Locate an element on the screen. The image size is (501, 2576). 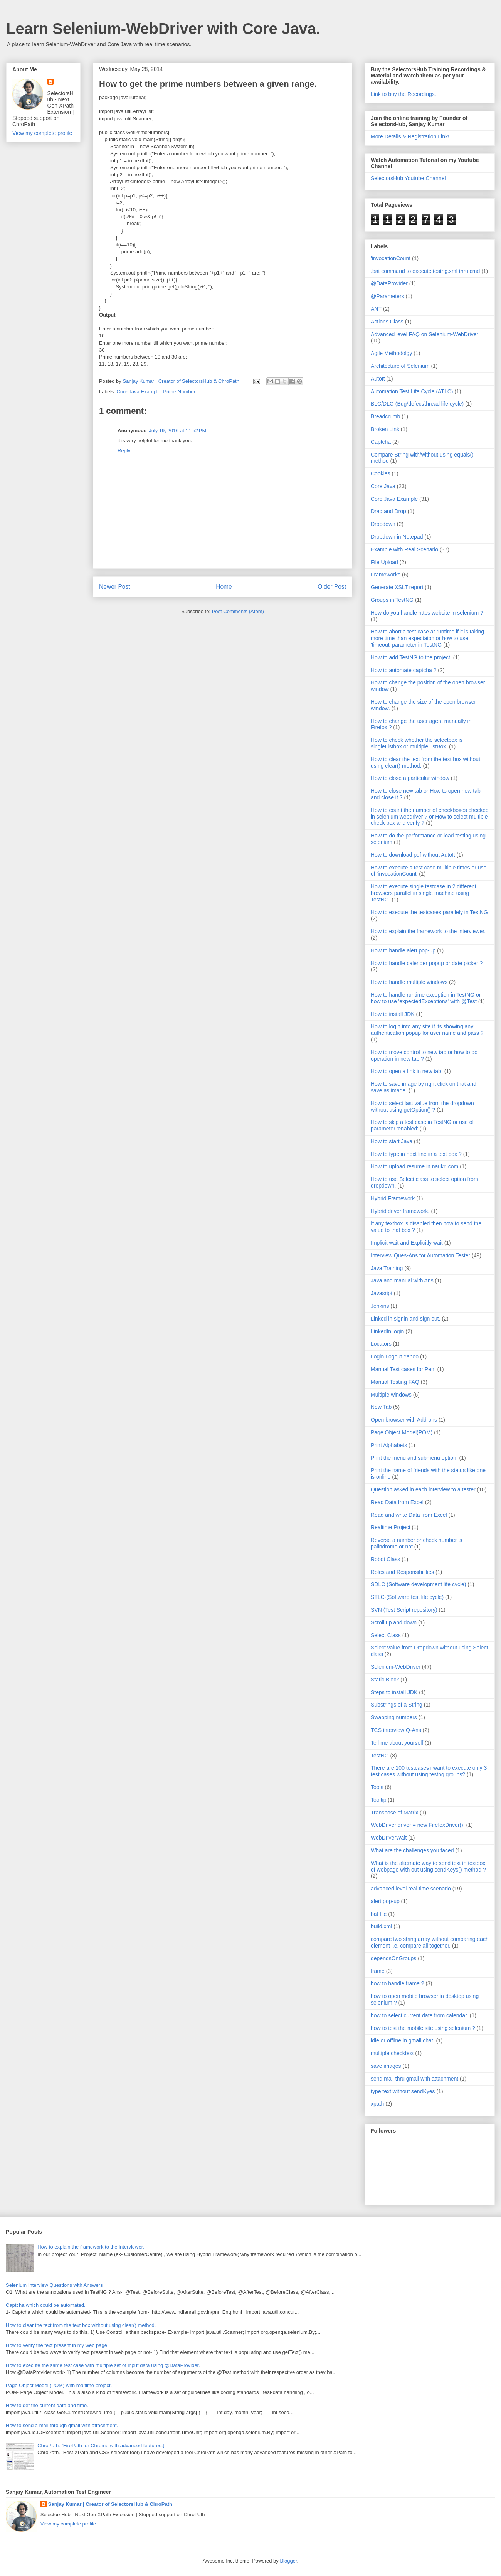
Hybrid driver framework. is located at coordinates (400, 1211).